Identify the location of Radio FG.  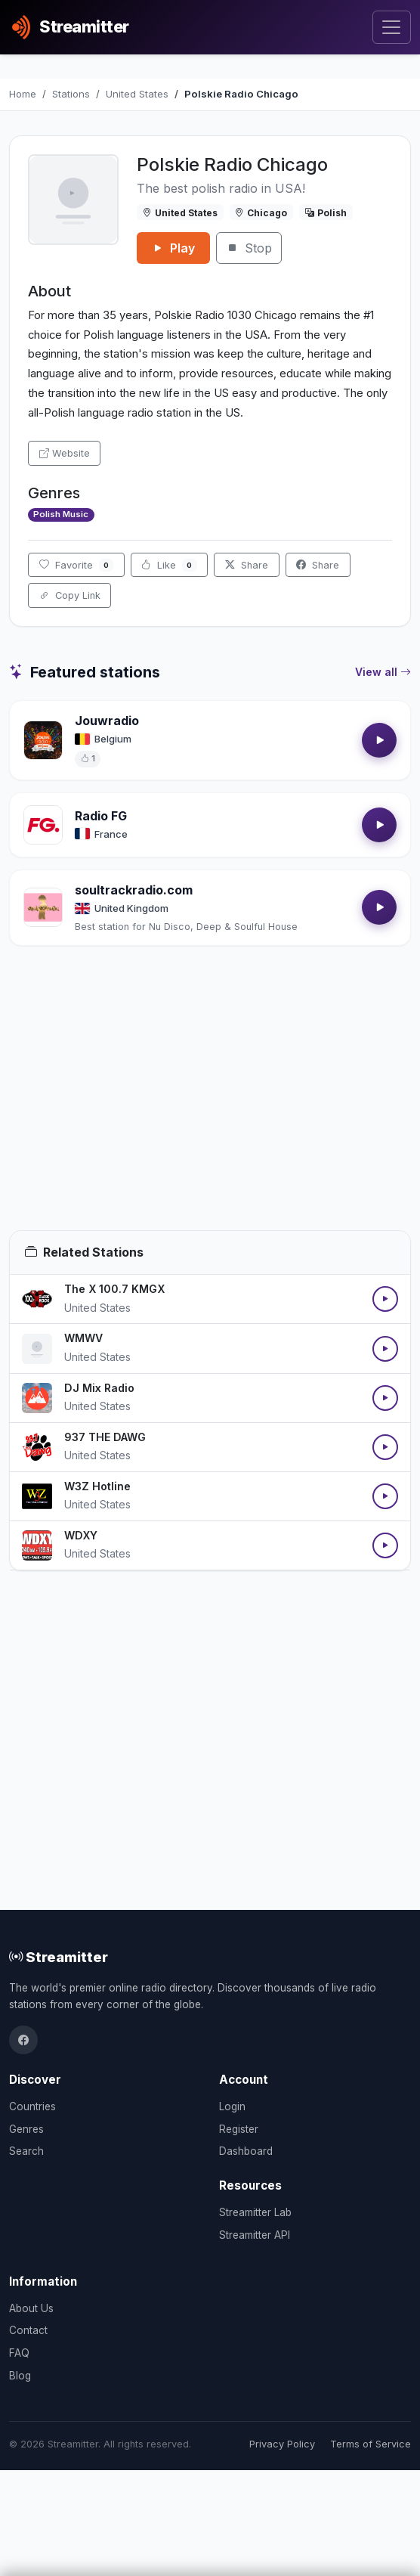
(101, 815).